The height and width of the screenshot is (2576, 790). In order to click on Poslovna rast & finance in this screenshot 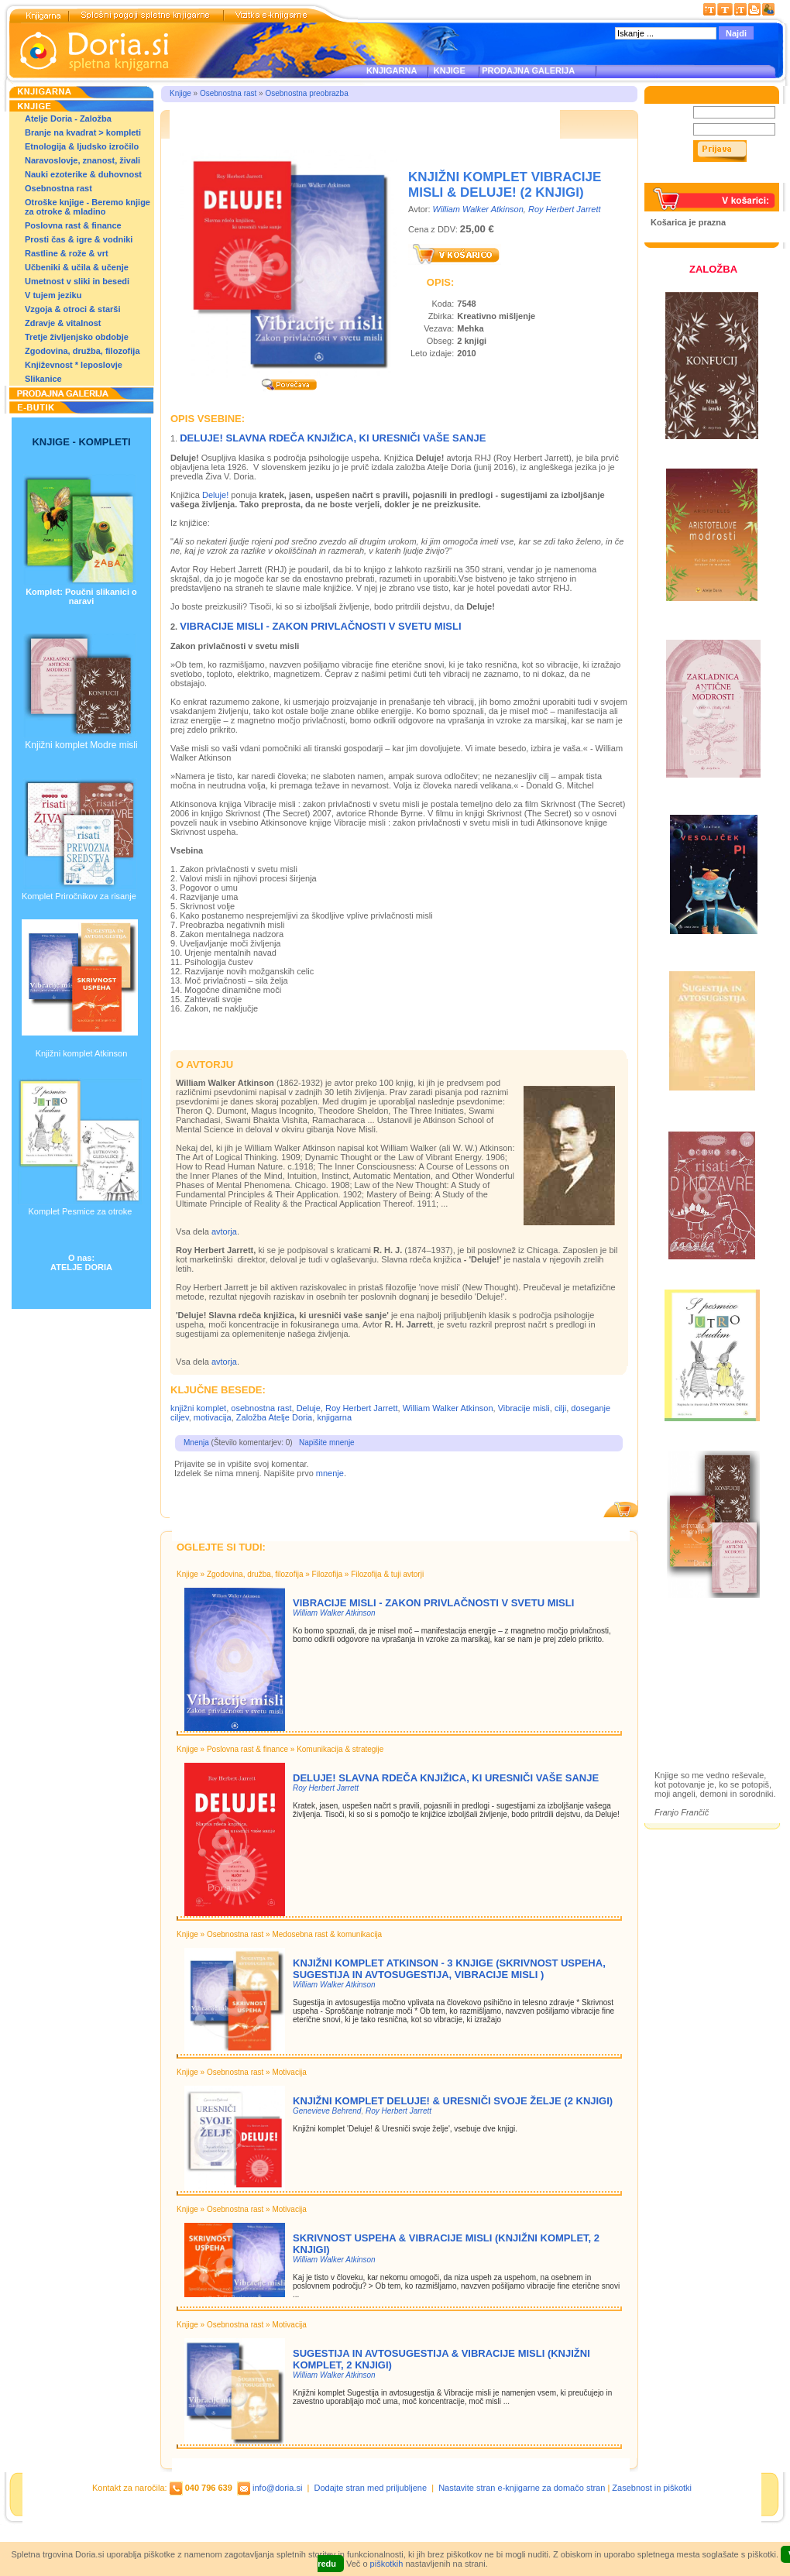, I will do `click(73, 225)`.